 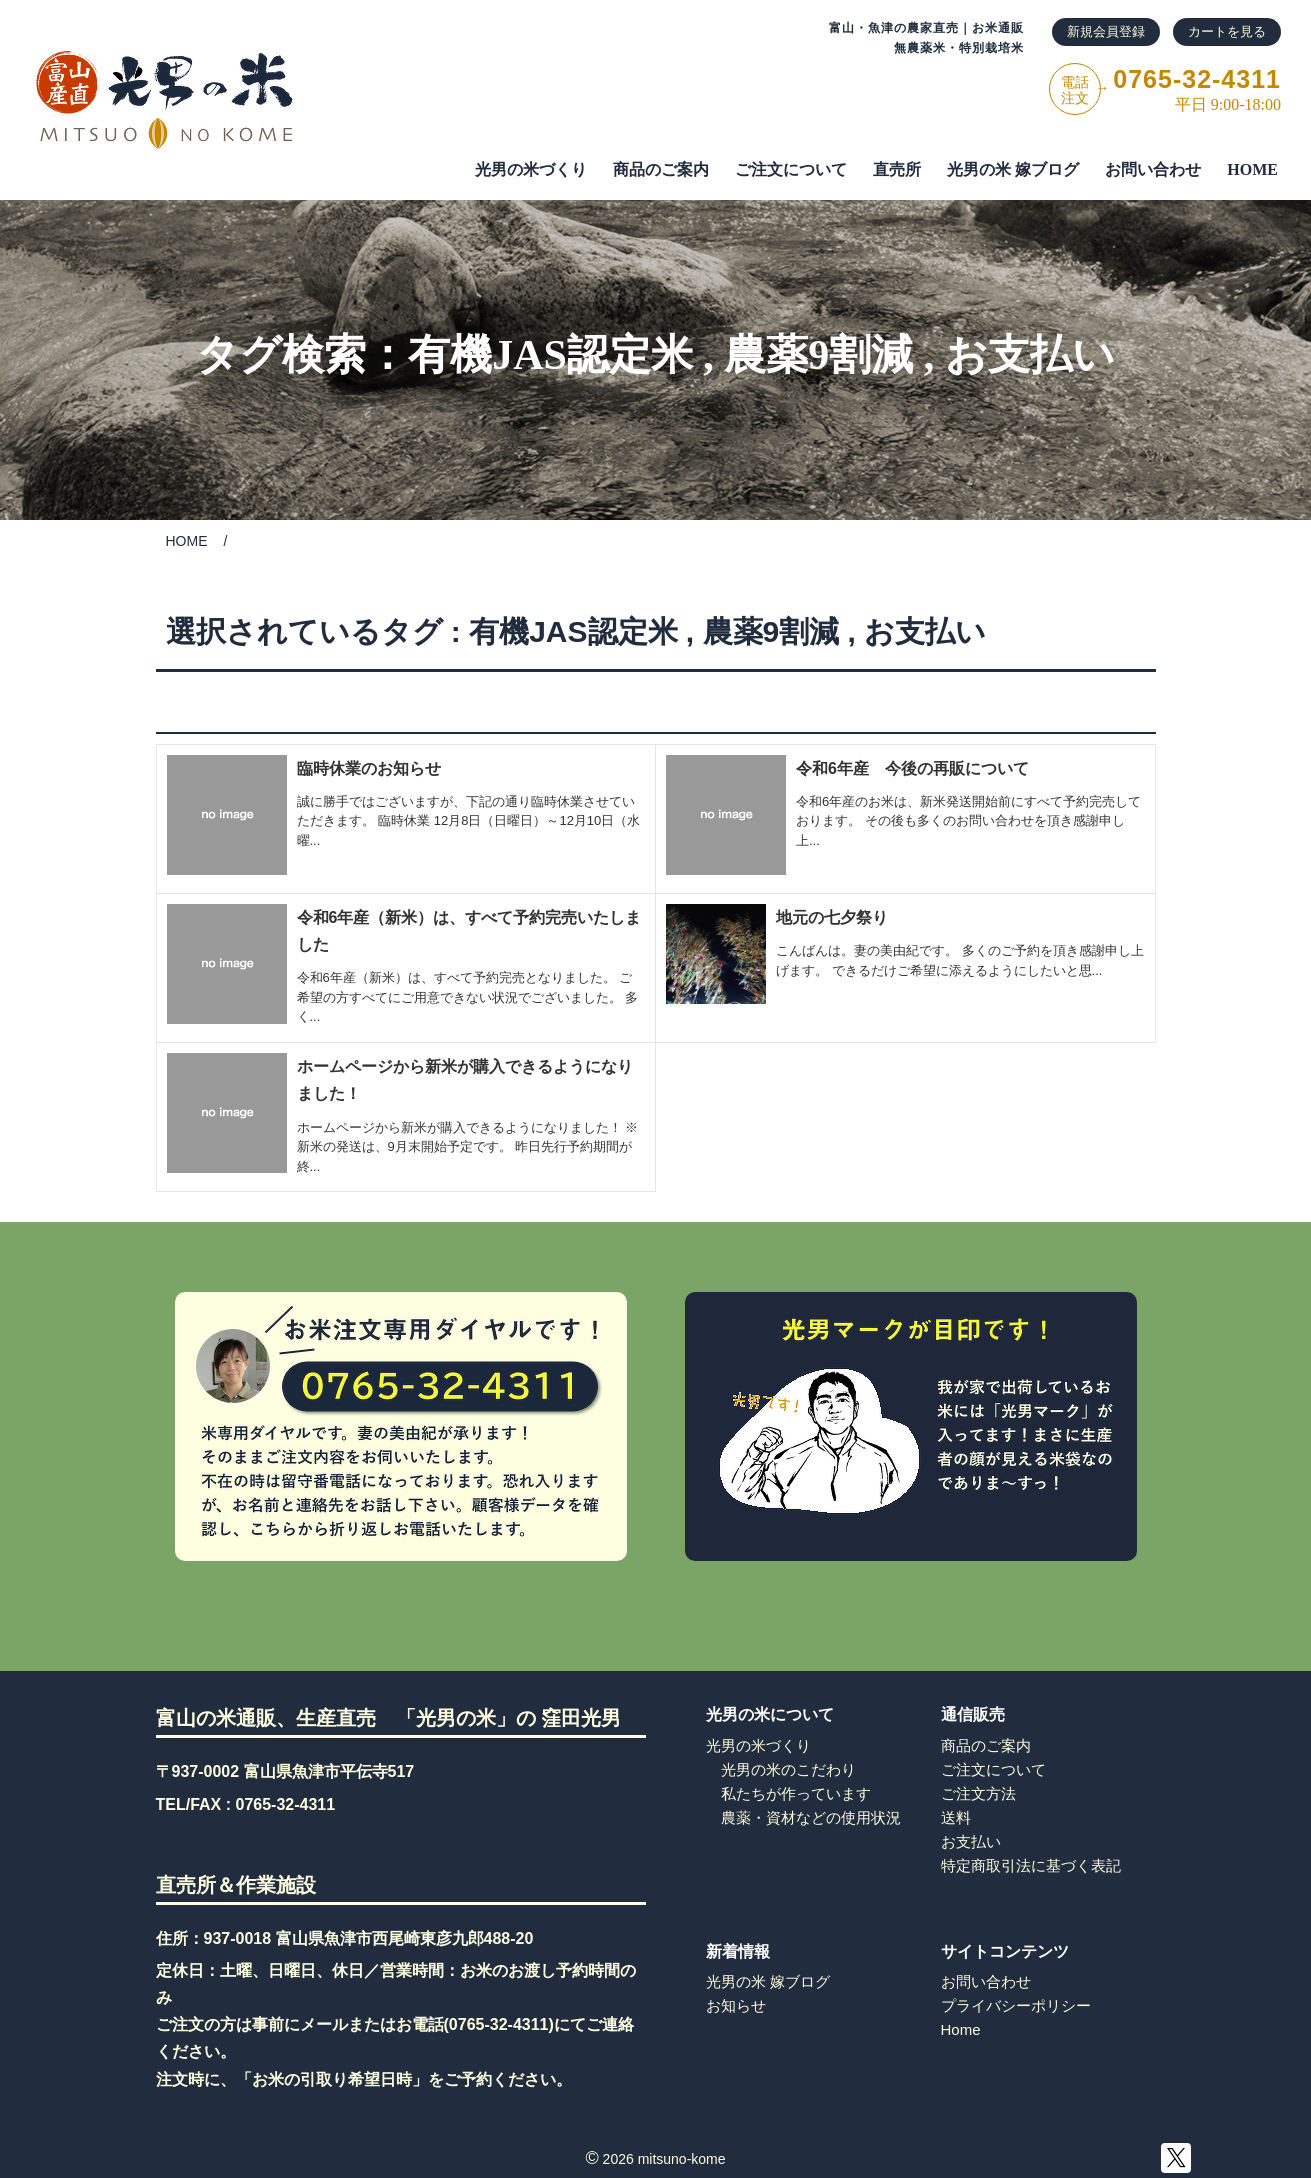 I want to click on 農薬・資材などの使用状況, so click(x=811, y=1817).